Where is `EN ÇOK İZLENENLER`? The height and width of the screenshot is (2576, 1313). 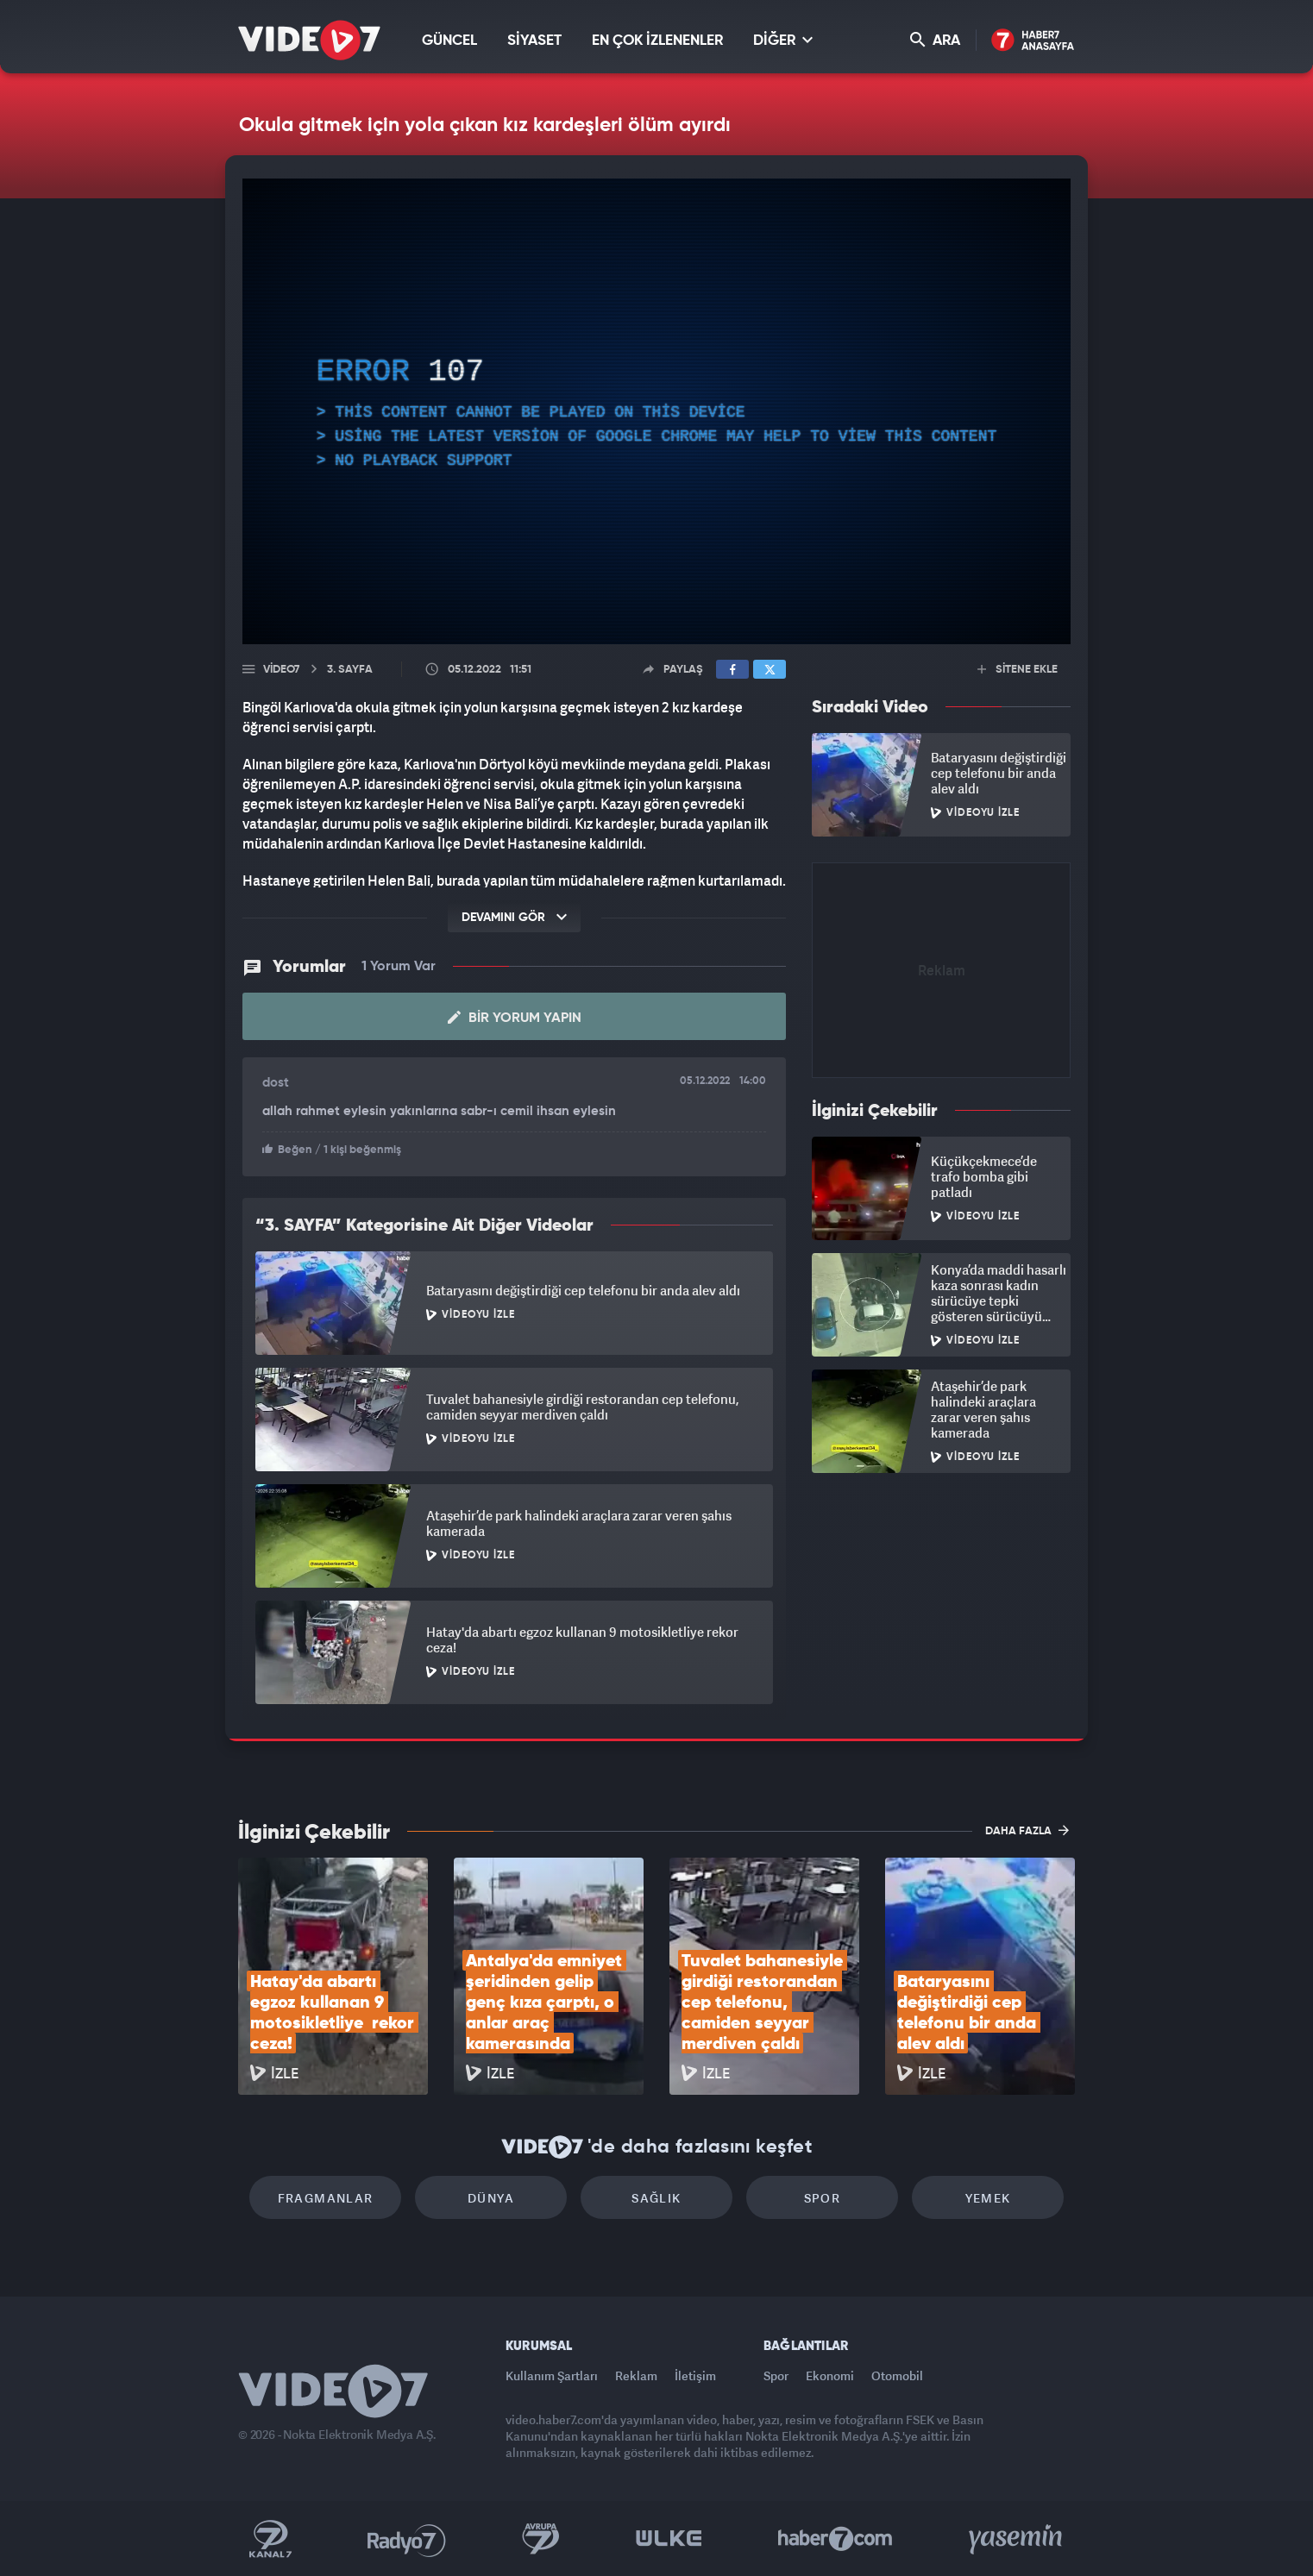
EN ÇOK İZLENENLER is located at coordinates (657, 41).